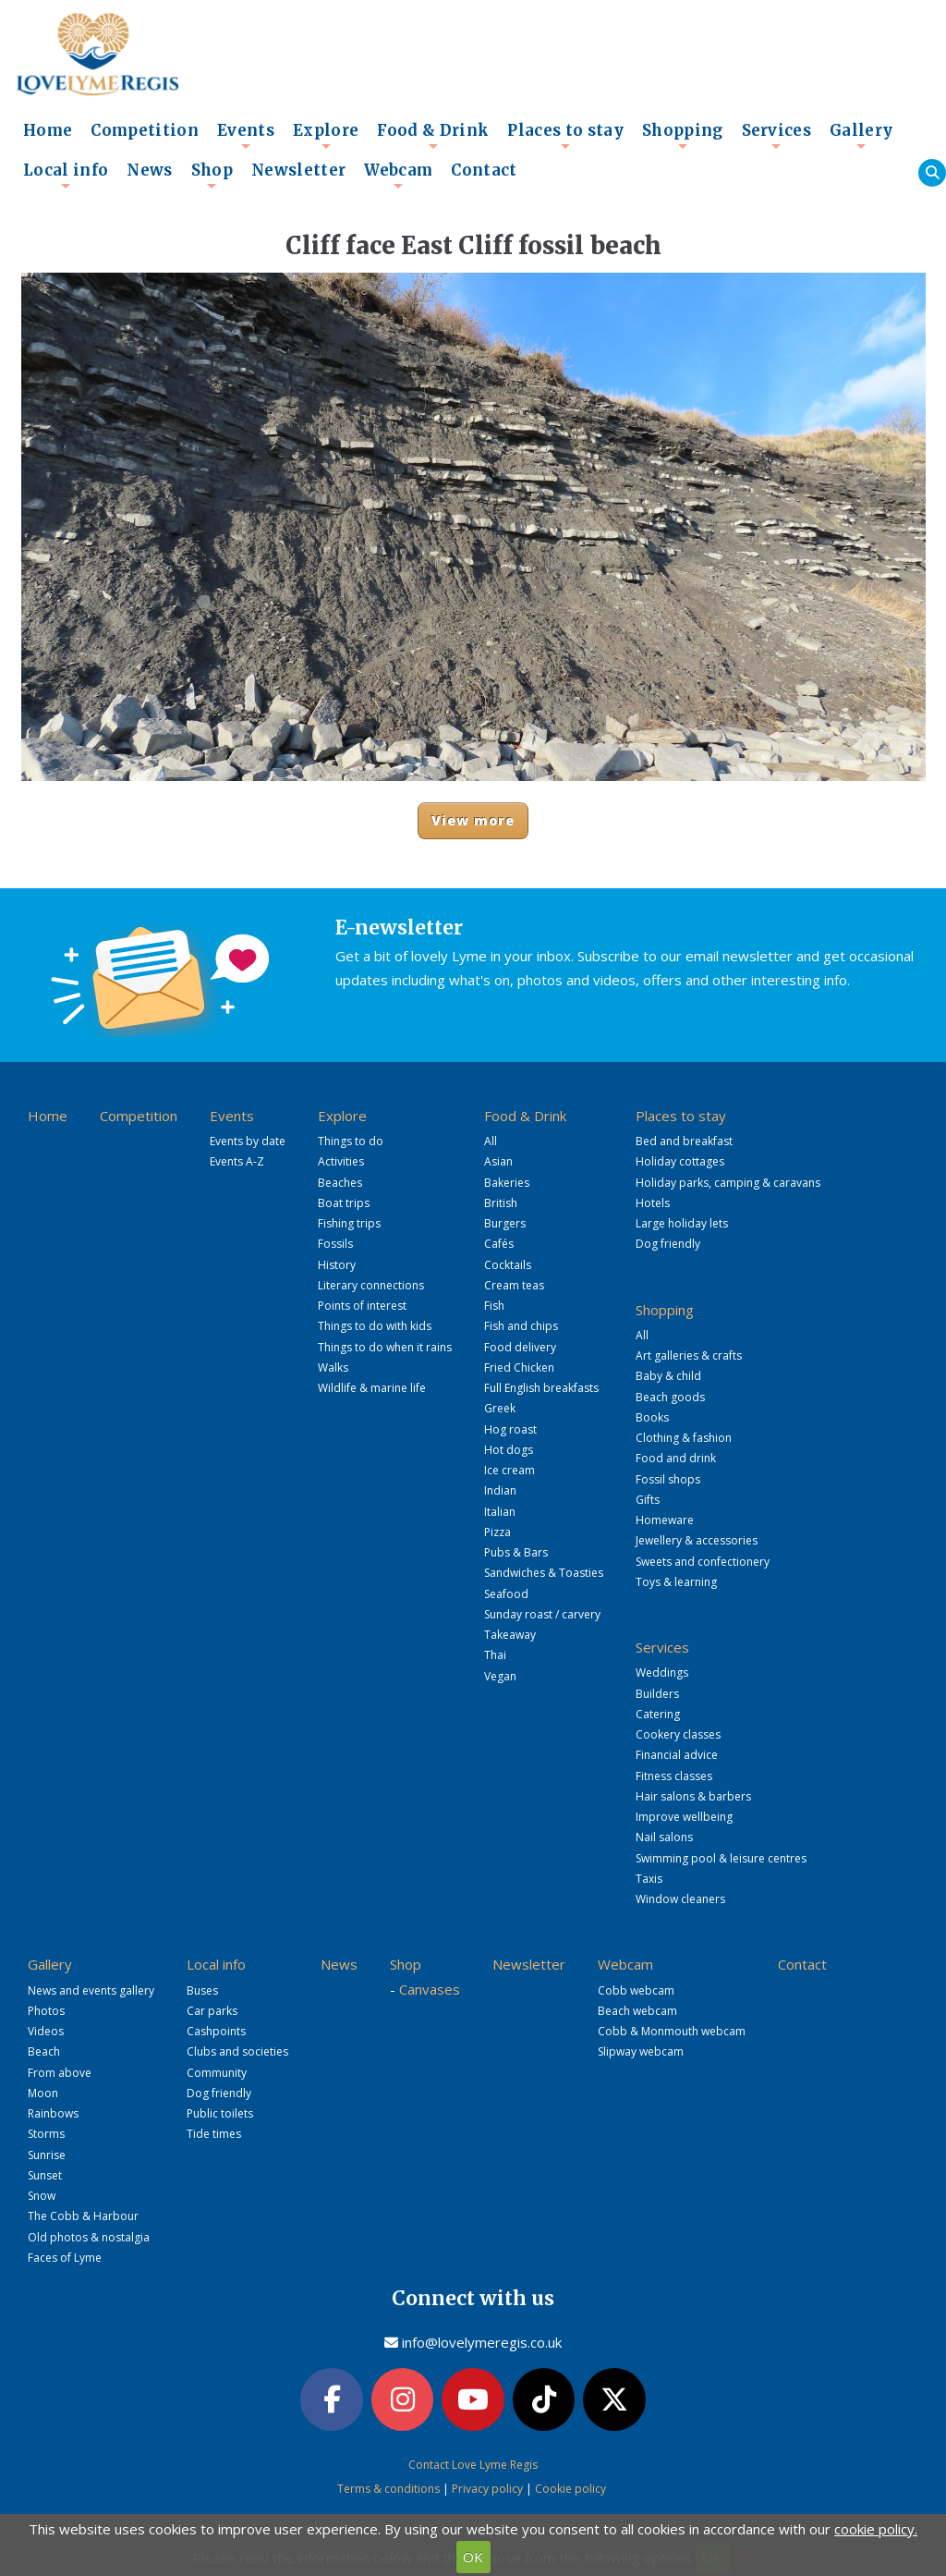  Describe the element at coordinates (65, 2257) in the screenshot. I see `Faces of Lyme` at that location.